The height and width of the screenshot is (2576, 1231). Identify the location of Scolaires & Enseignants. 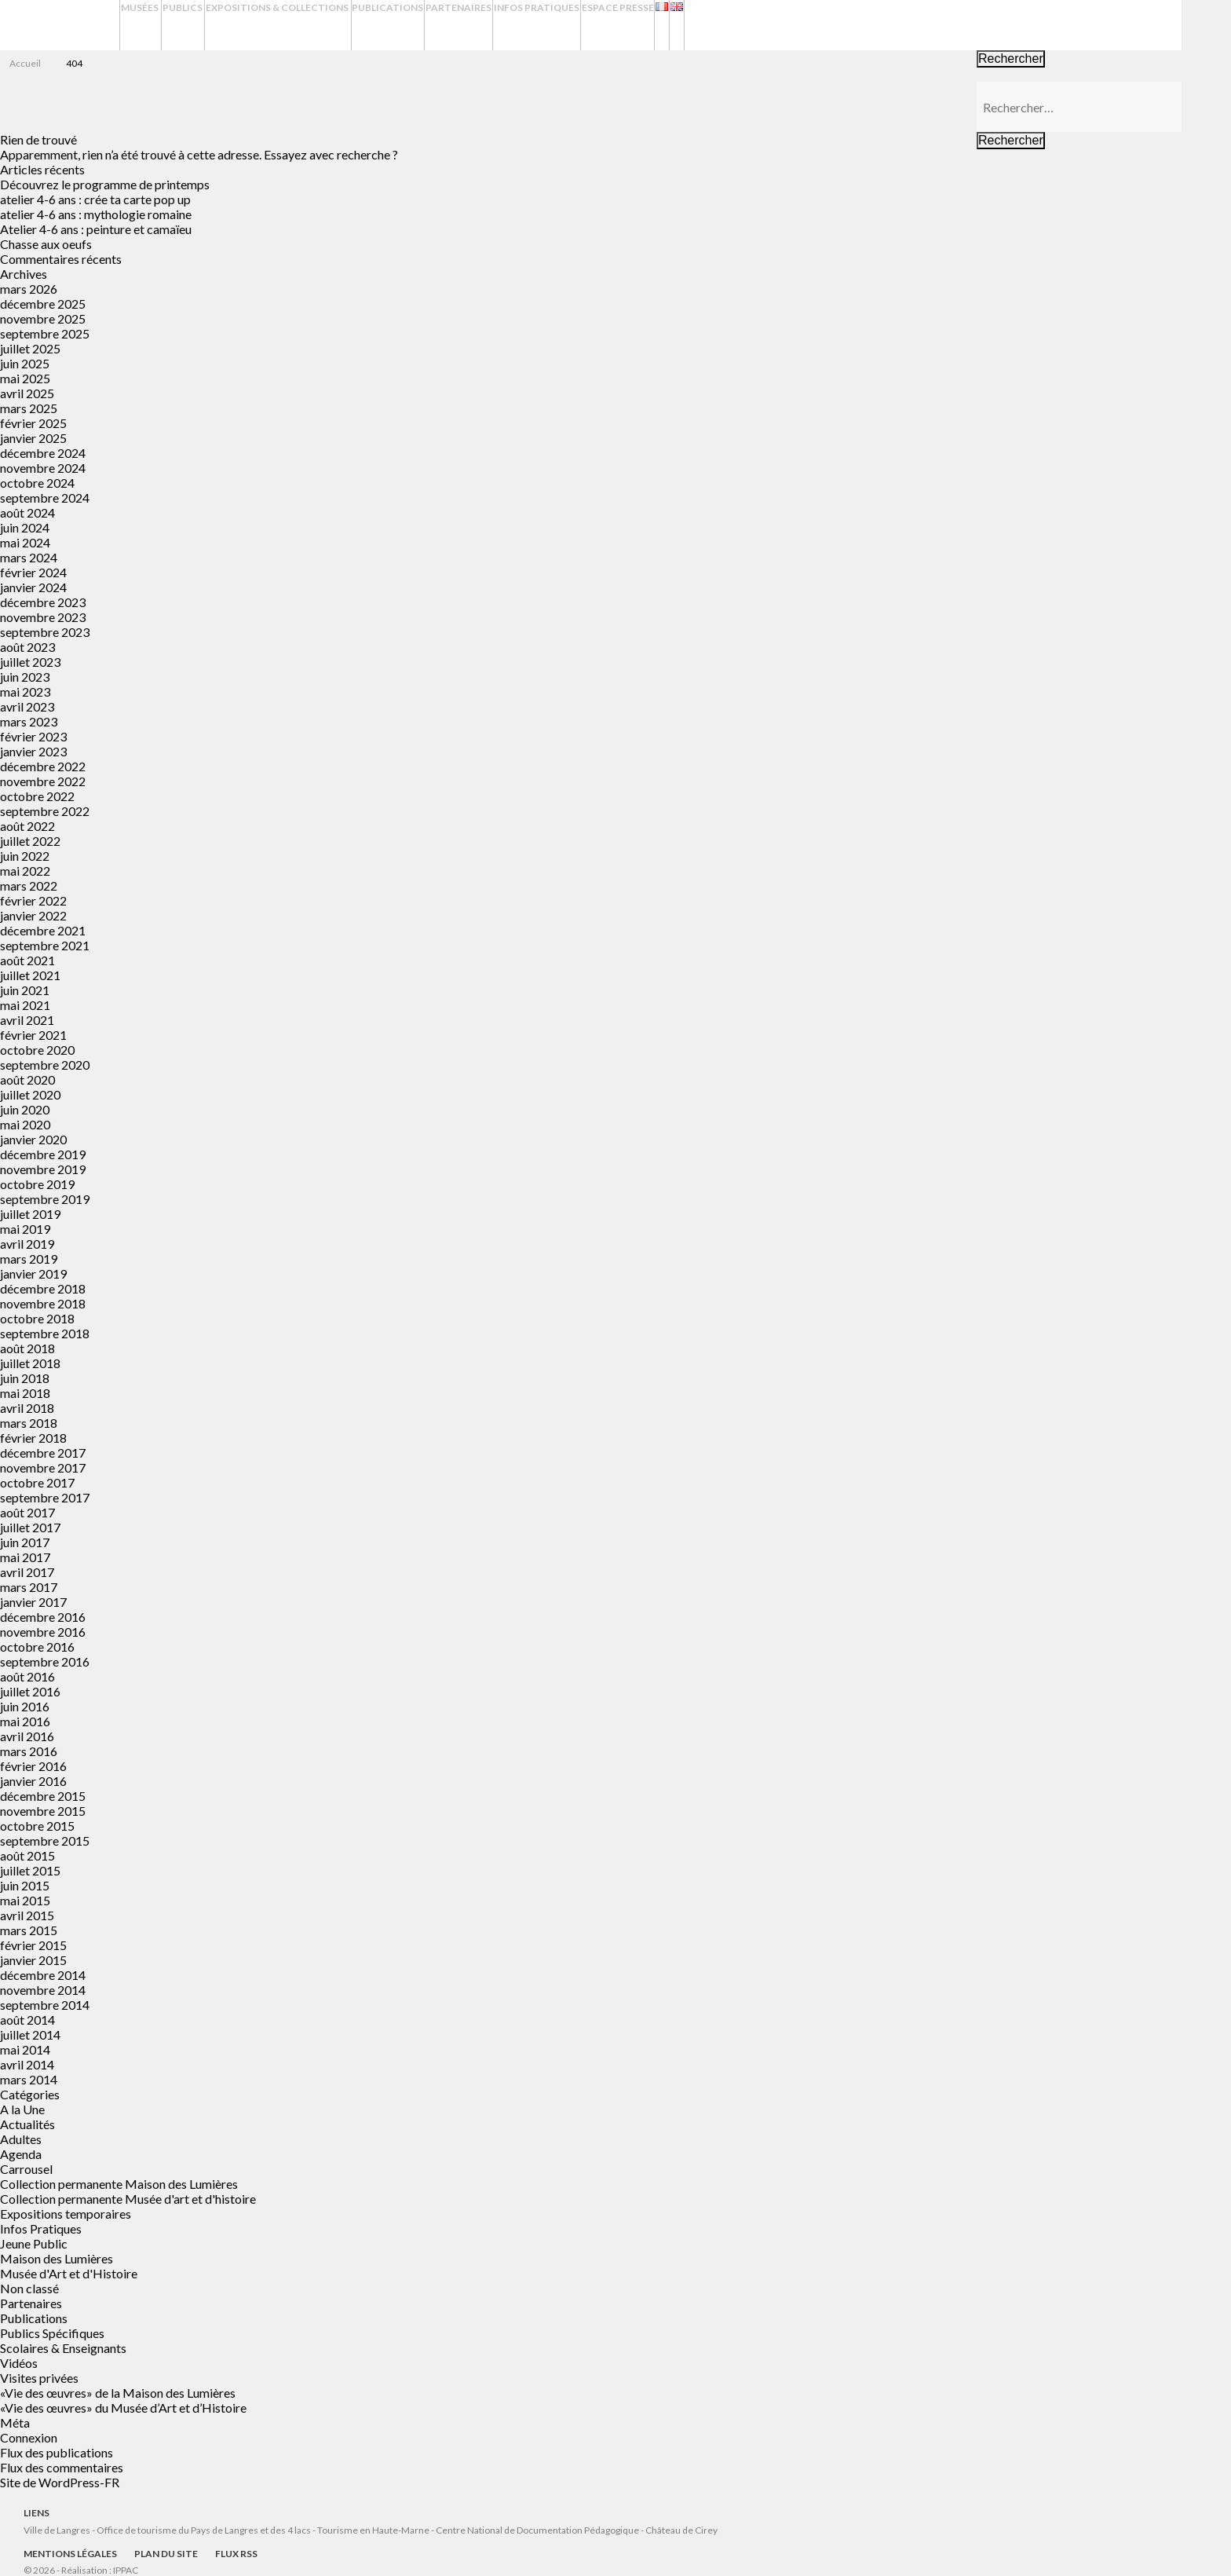
(63, 2347).